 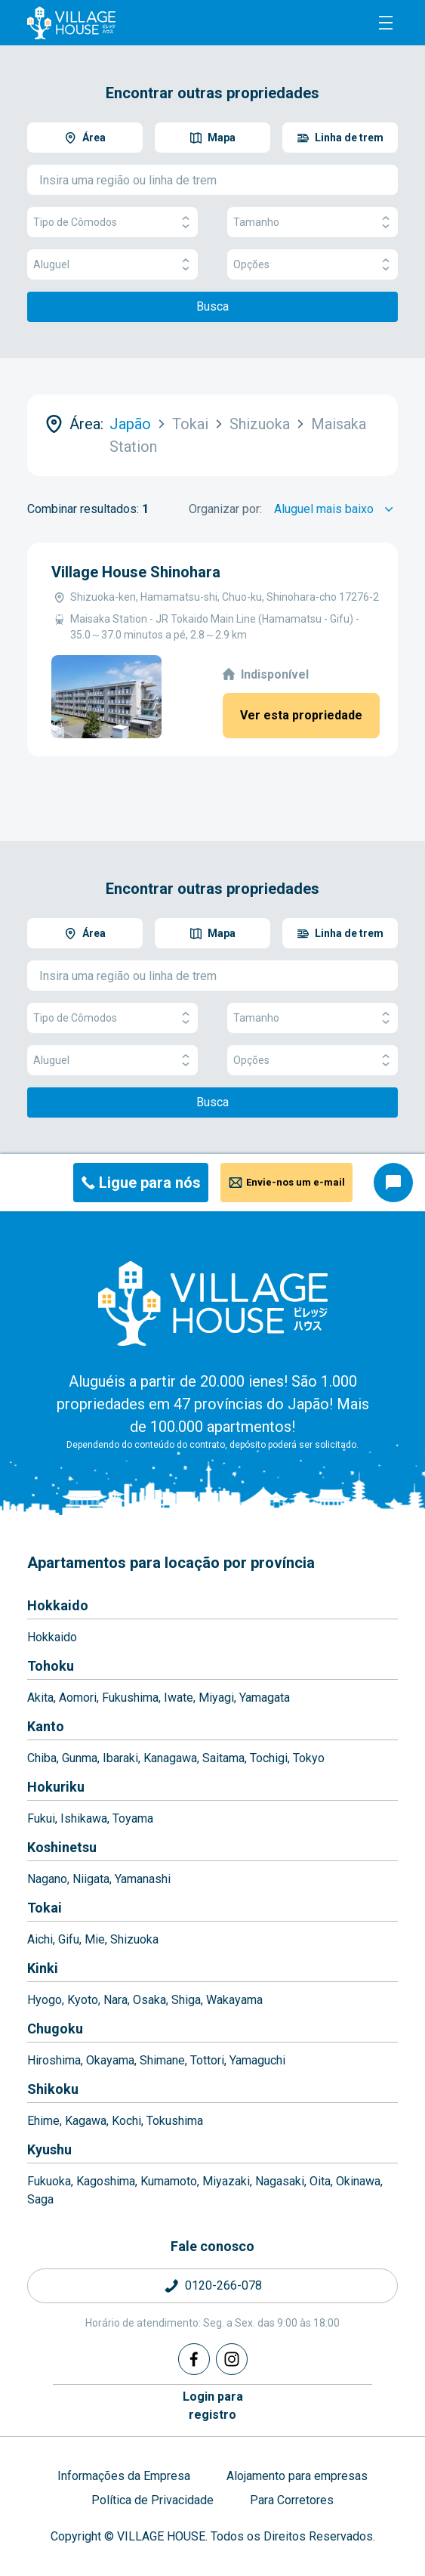 What do you see at coordinates (358, 2181) in the screenshot?
I see `Okinawa` at bounding box center [358, 2181].